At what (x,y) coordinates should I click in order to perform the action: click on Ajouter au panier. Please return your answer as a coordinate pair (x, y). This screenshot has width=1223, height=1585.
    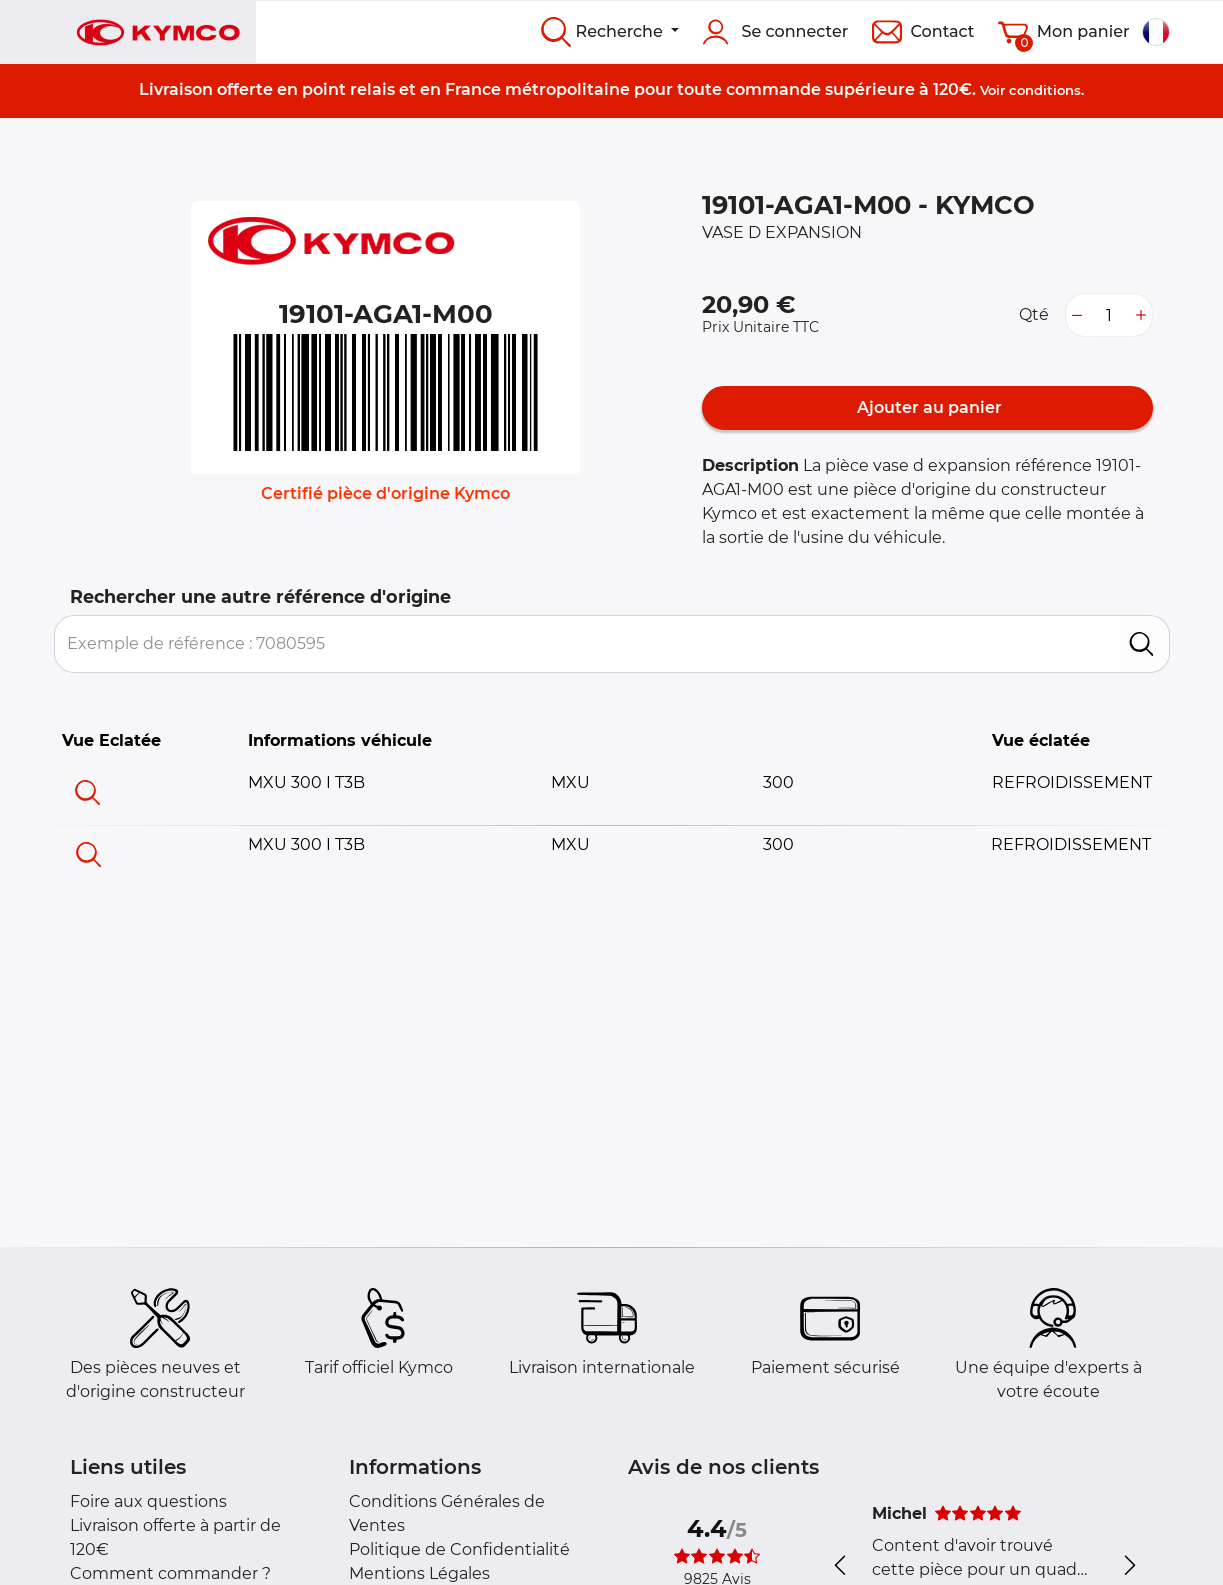
    Looking at the image, I should click on (927, 407).